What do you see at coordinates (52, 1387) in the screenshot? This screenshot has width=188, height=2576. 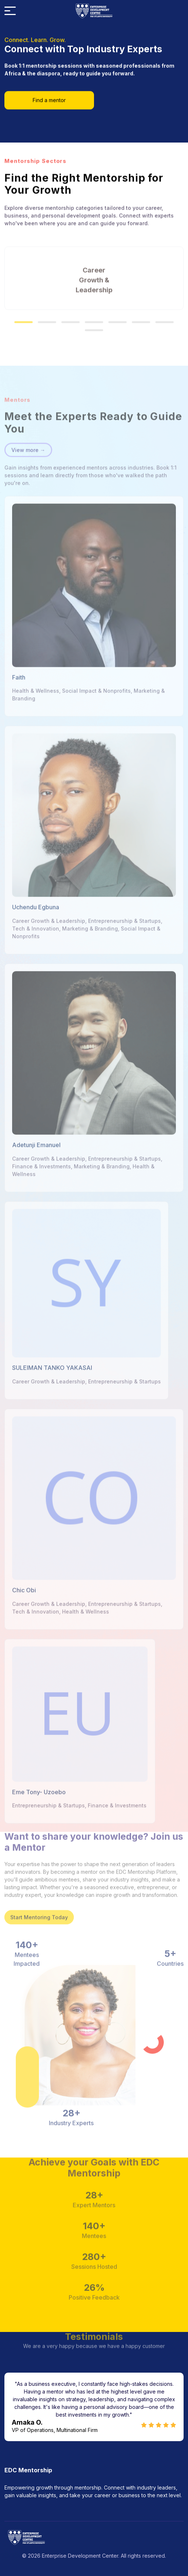 I see `SULEIMAN TANKO YAKASAI` at bounding box center [52, 1387].